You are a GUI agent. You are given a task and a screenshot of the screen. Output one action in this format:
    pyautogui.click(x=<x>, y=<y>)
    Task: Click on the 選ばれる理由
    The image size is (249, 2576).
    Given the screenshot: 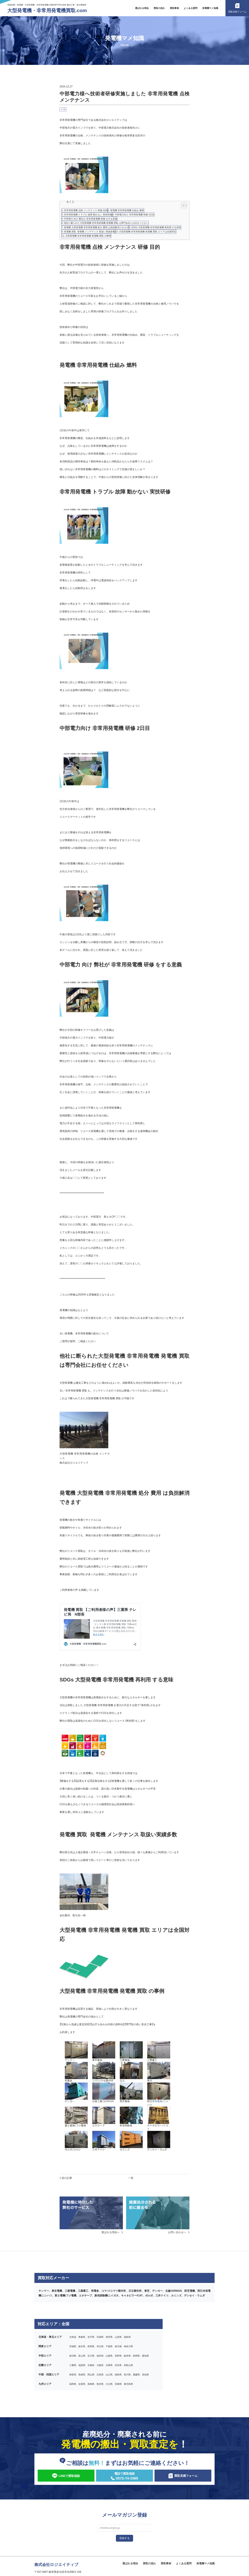 What is the action you would take?
    pyautogui.click(x=142, y=8)
    